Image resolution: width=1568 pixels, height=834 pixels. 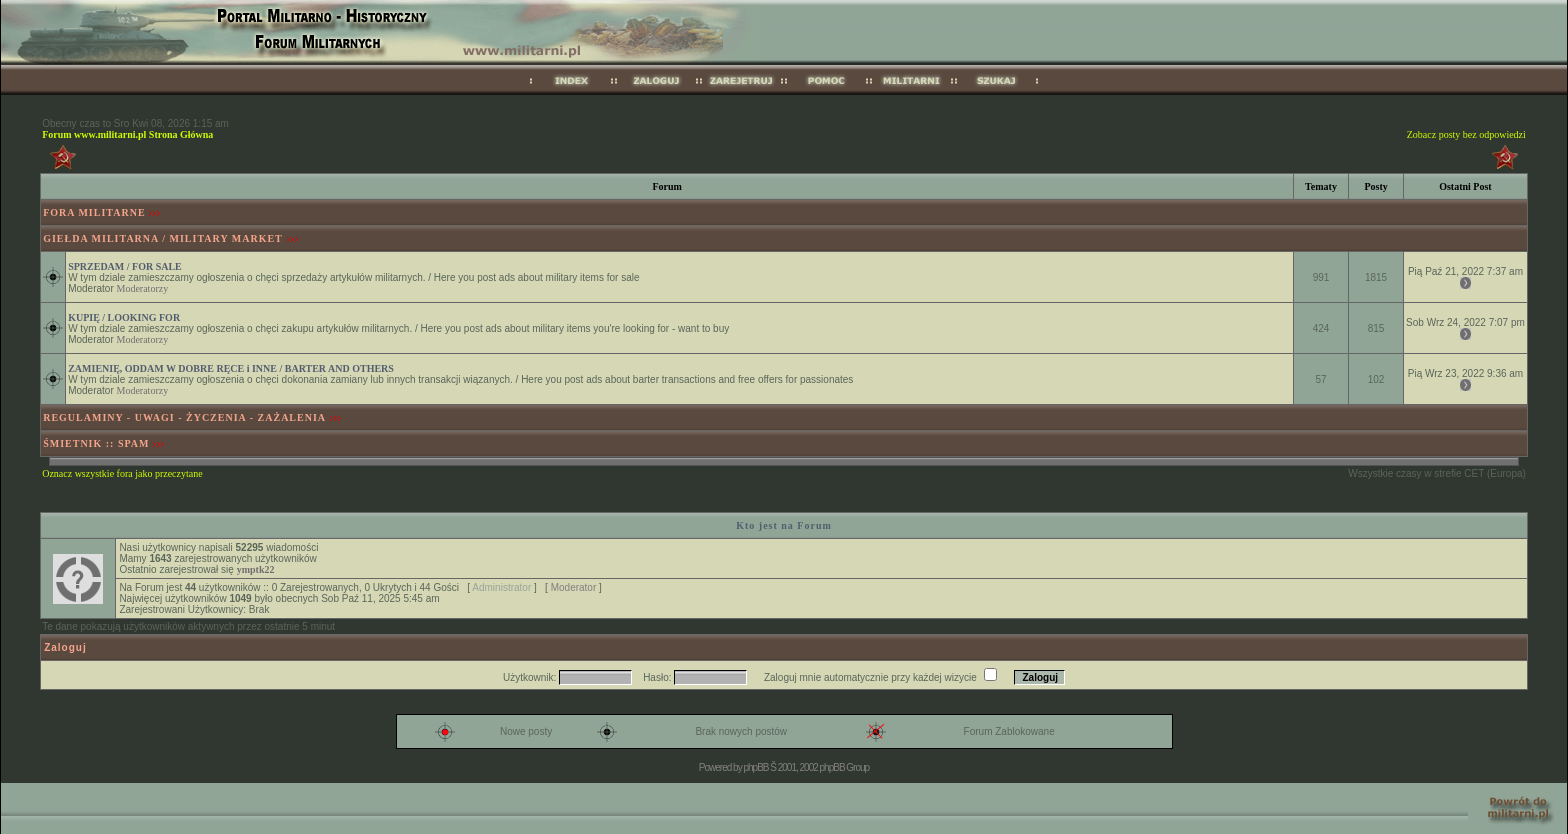 What do you see at coordinates (231, 368) in the screenshot?
I see `ZAMIENIĘ, ODDAM W DOBRE RĘCE i INNE / BARTER AND OTHERS` at bounding box center [231, 368].